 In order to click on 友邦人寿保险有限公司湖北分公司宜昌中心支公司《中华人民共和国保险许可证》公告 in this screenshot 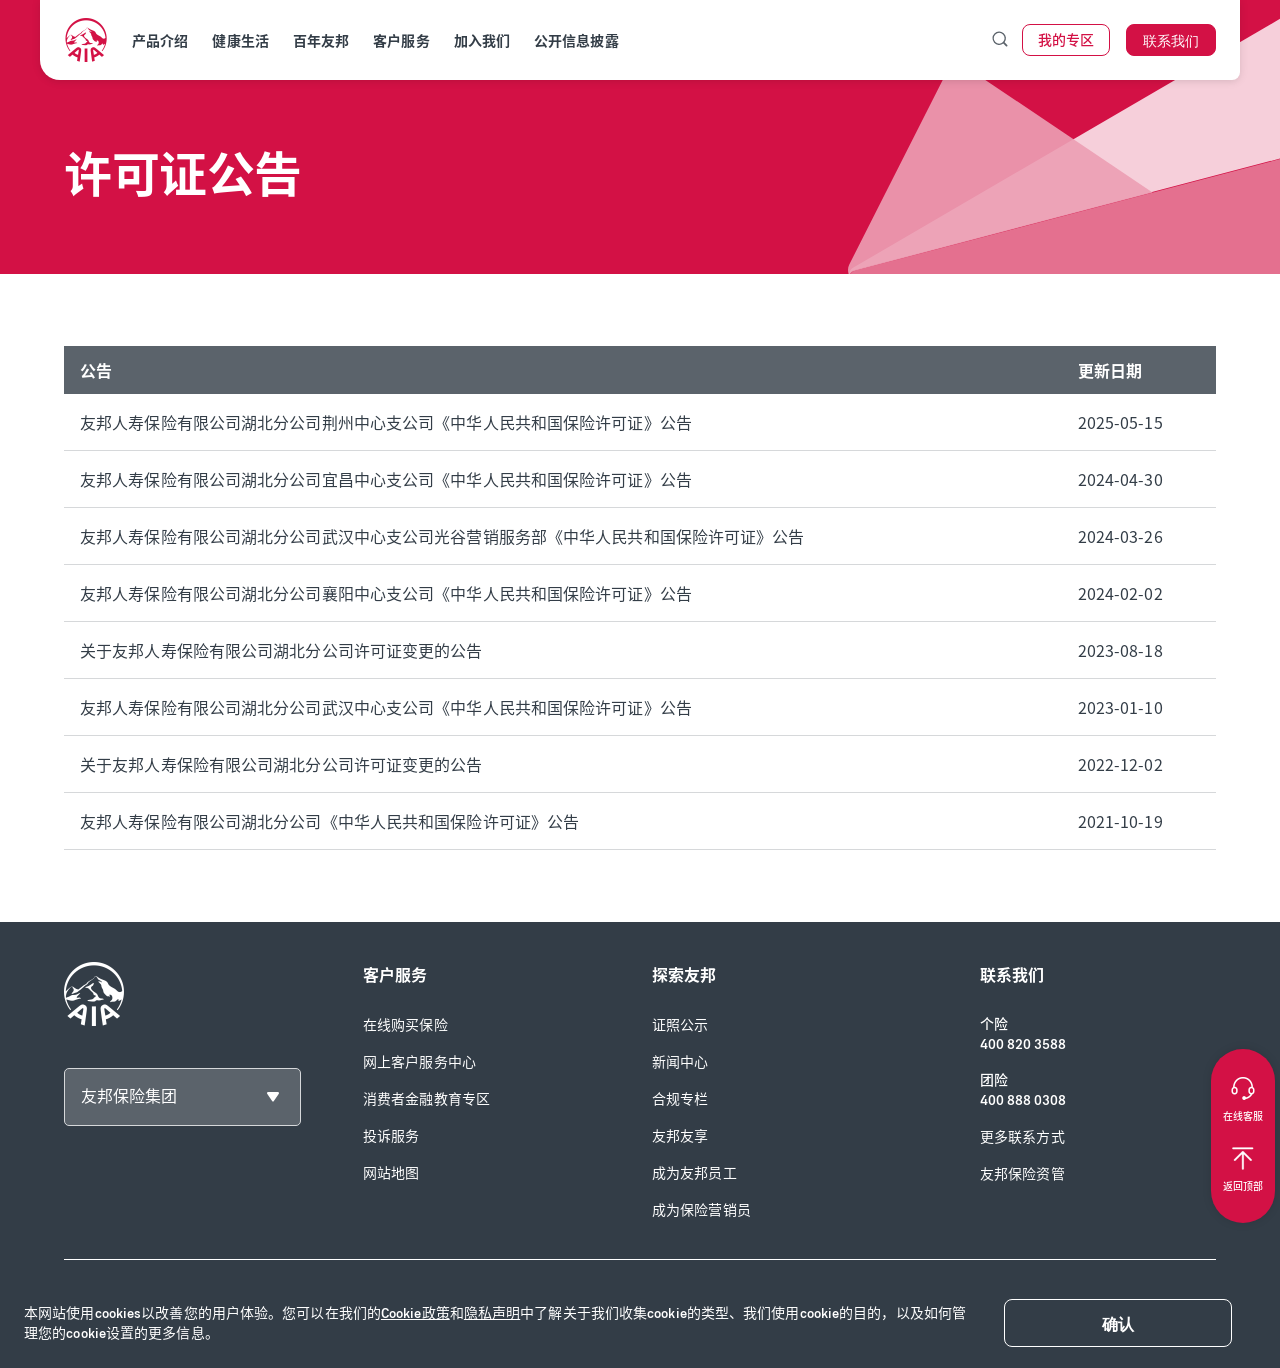, I will do `click(386, 479)`.